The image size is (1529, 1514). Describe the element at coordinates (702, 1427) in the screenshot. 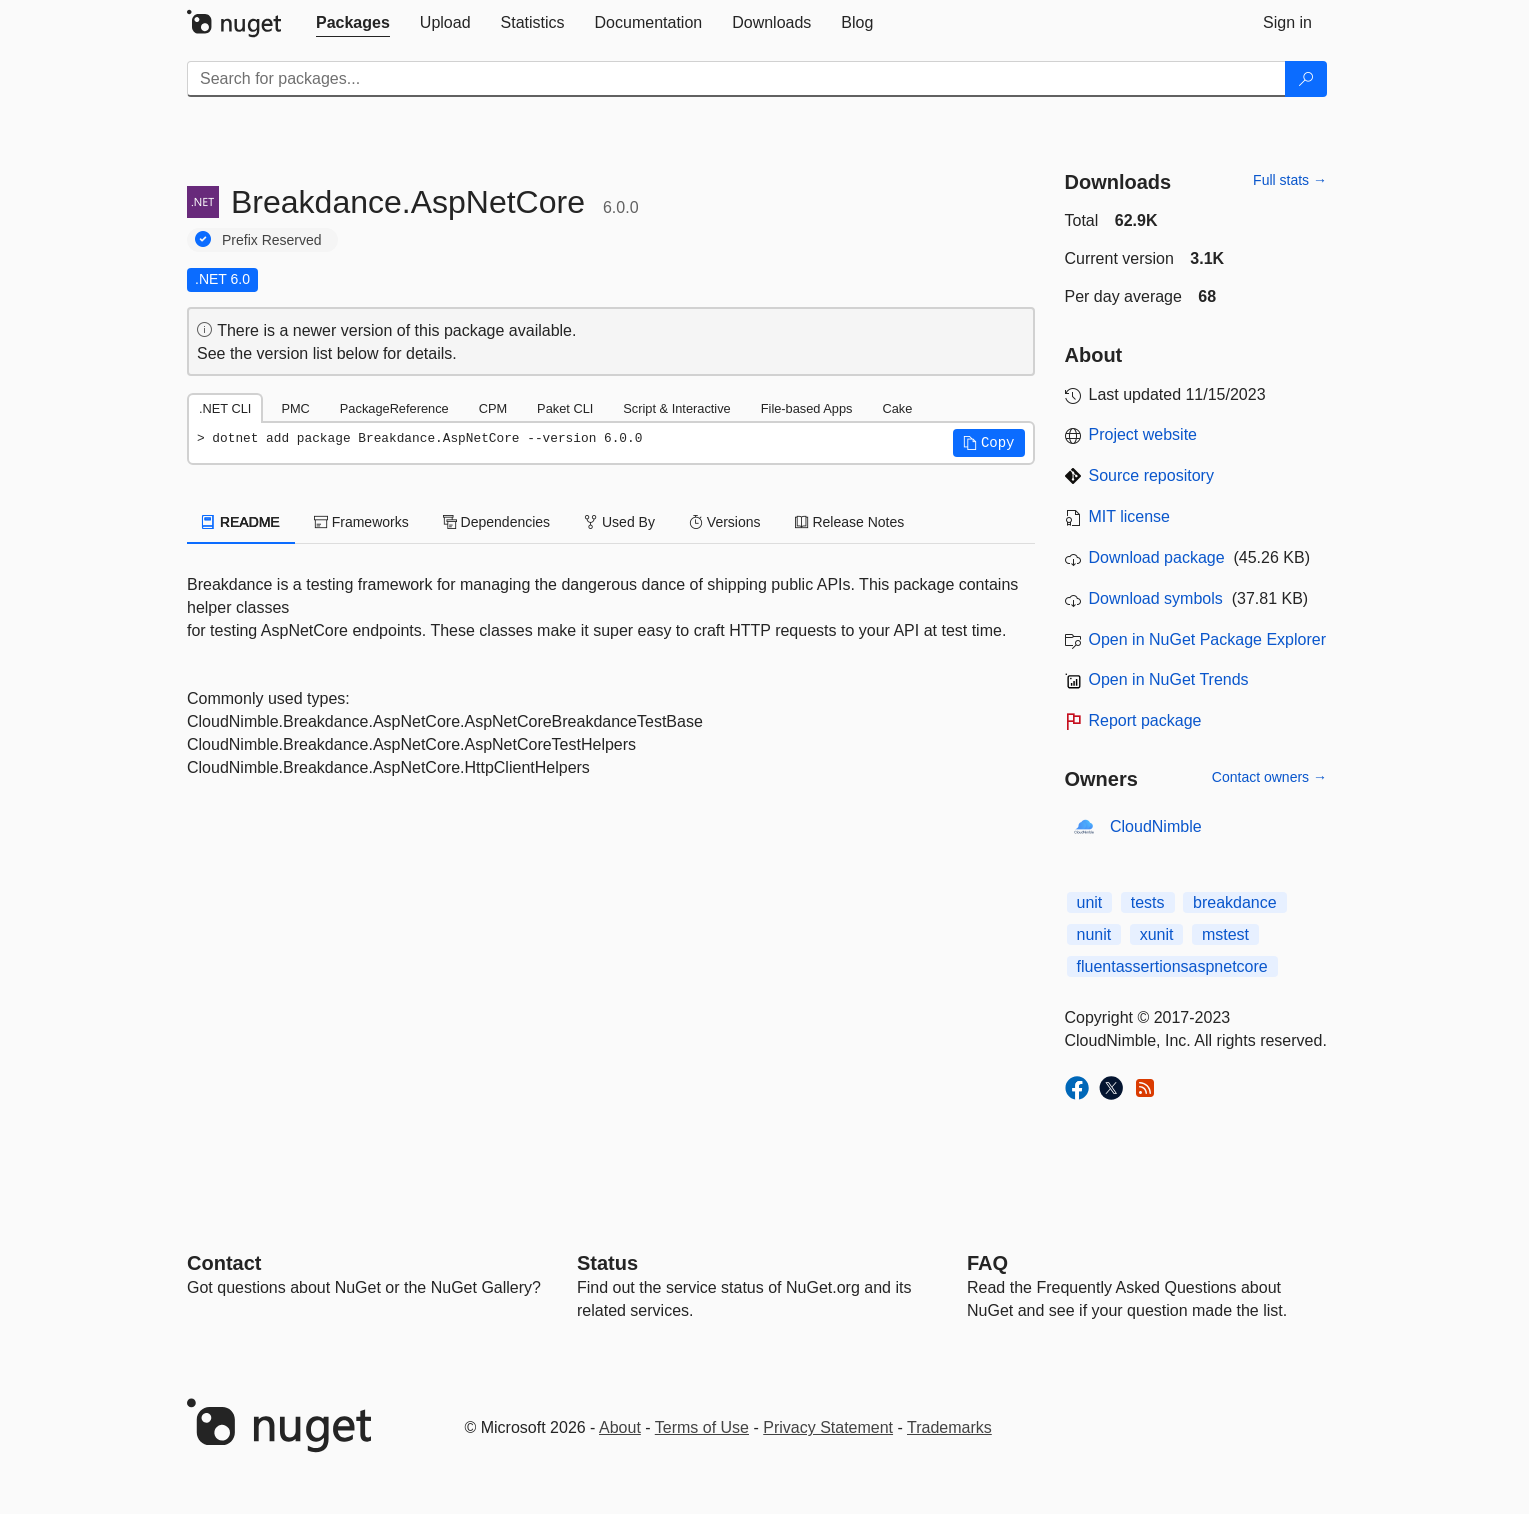

I see `Terms of Use` at that location.